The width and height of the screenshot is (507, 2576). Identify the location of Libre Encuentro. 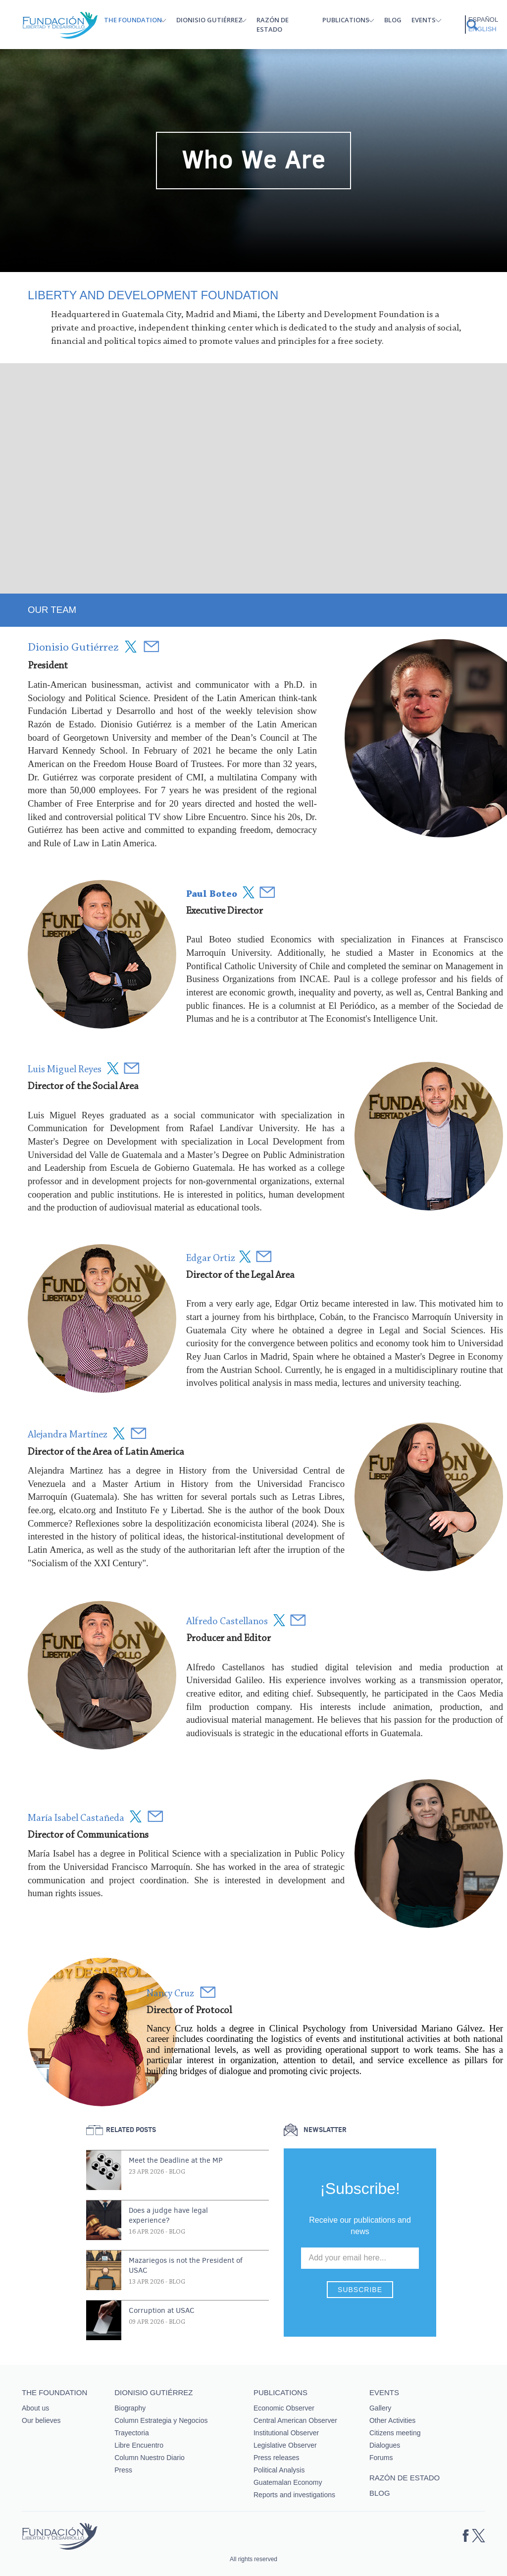
(138, 2445).